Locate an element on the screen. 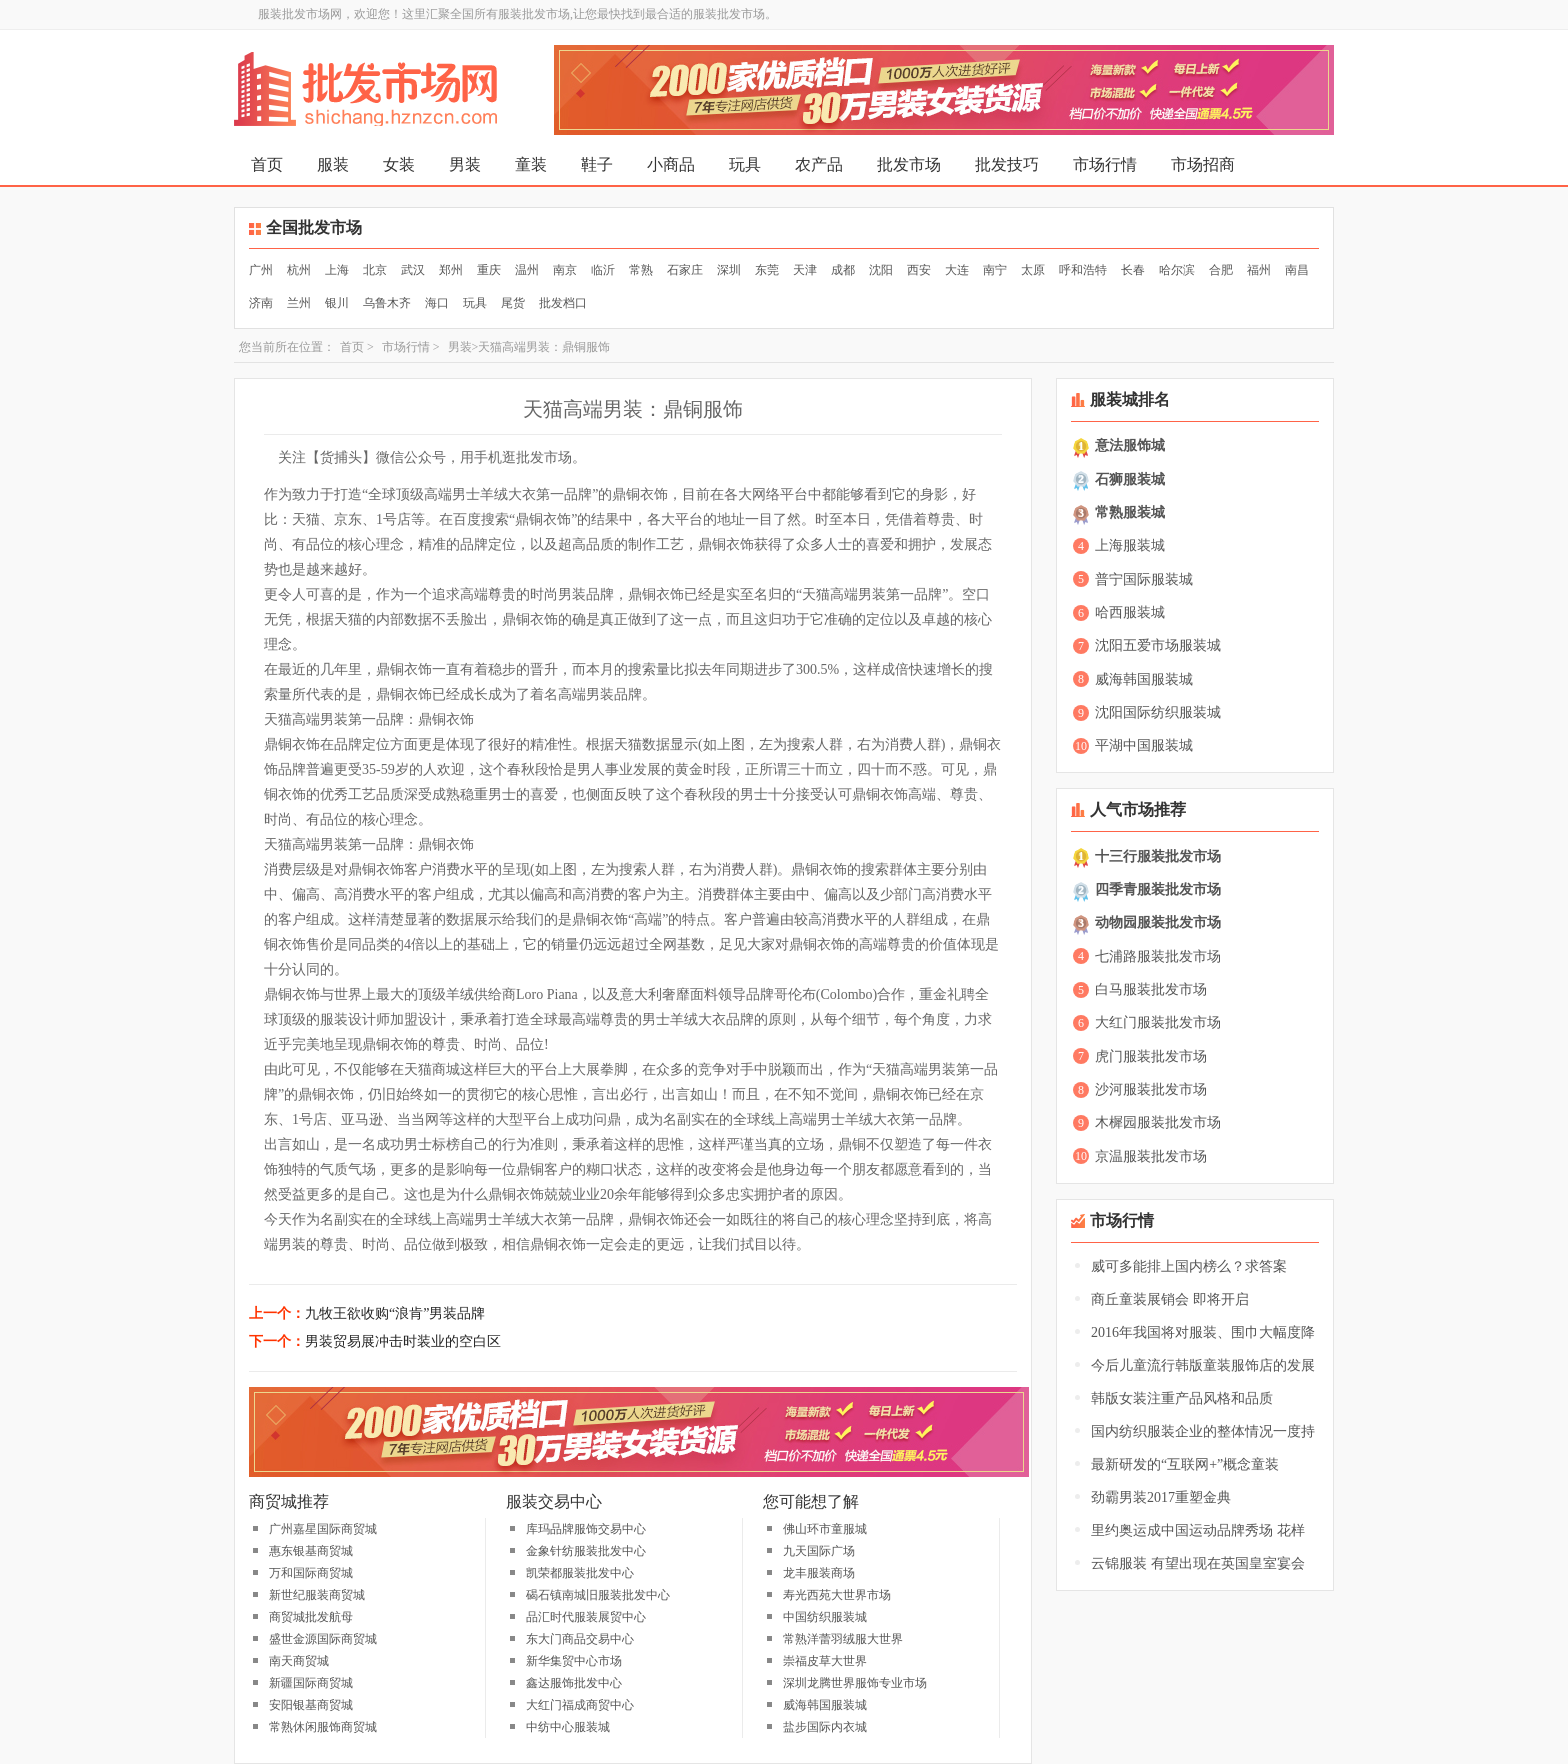 Image resolution: width=1568 pixels, height=1764 pixels. 西安 is located at coordinates (919, 270).